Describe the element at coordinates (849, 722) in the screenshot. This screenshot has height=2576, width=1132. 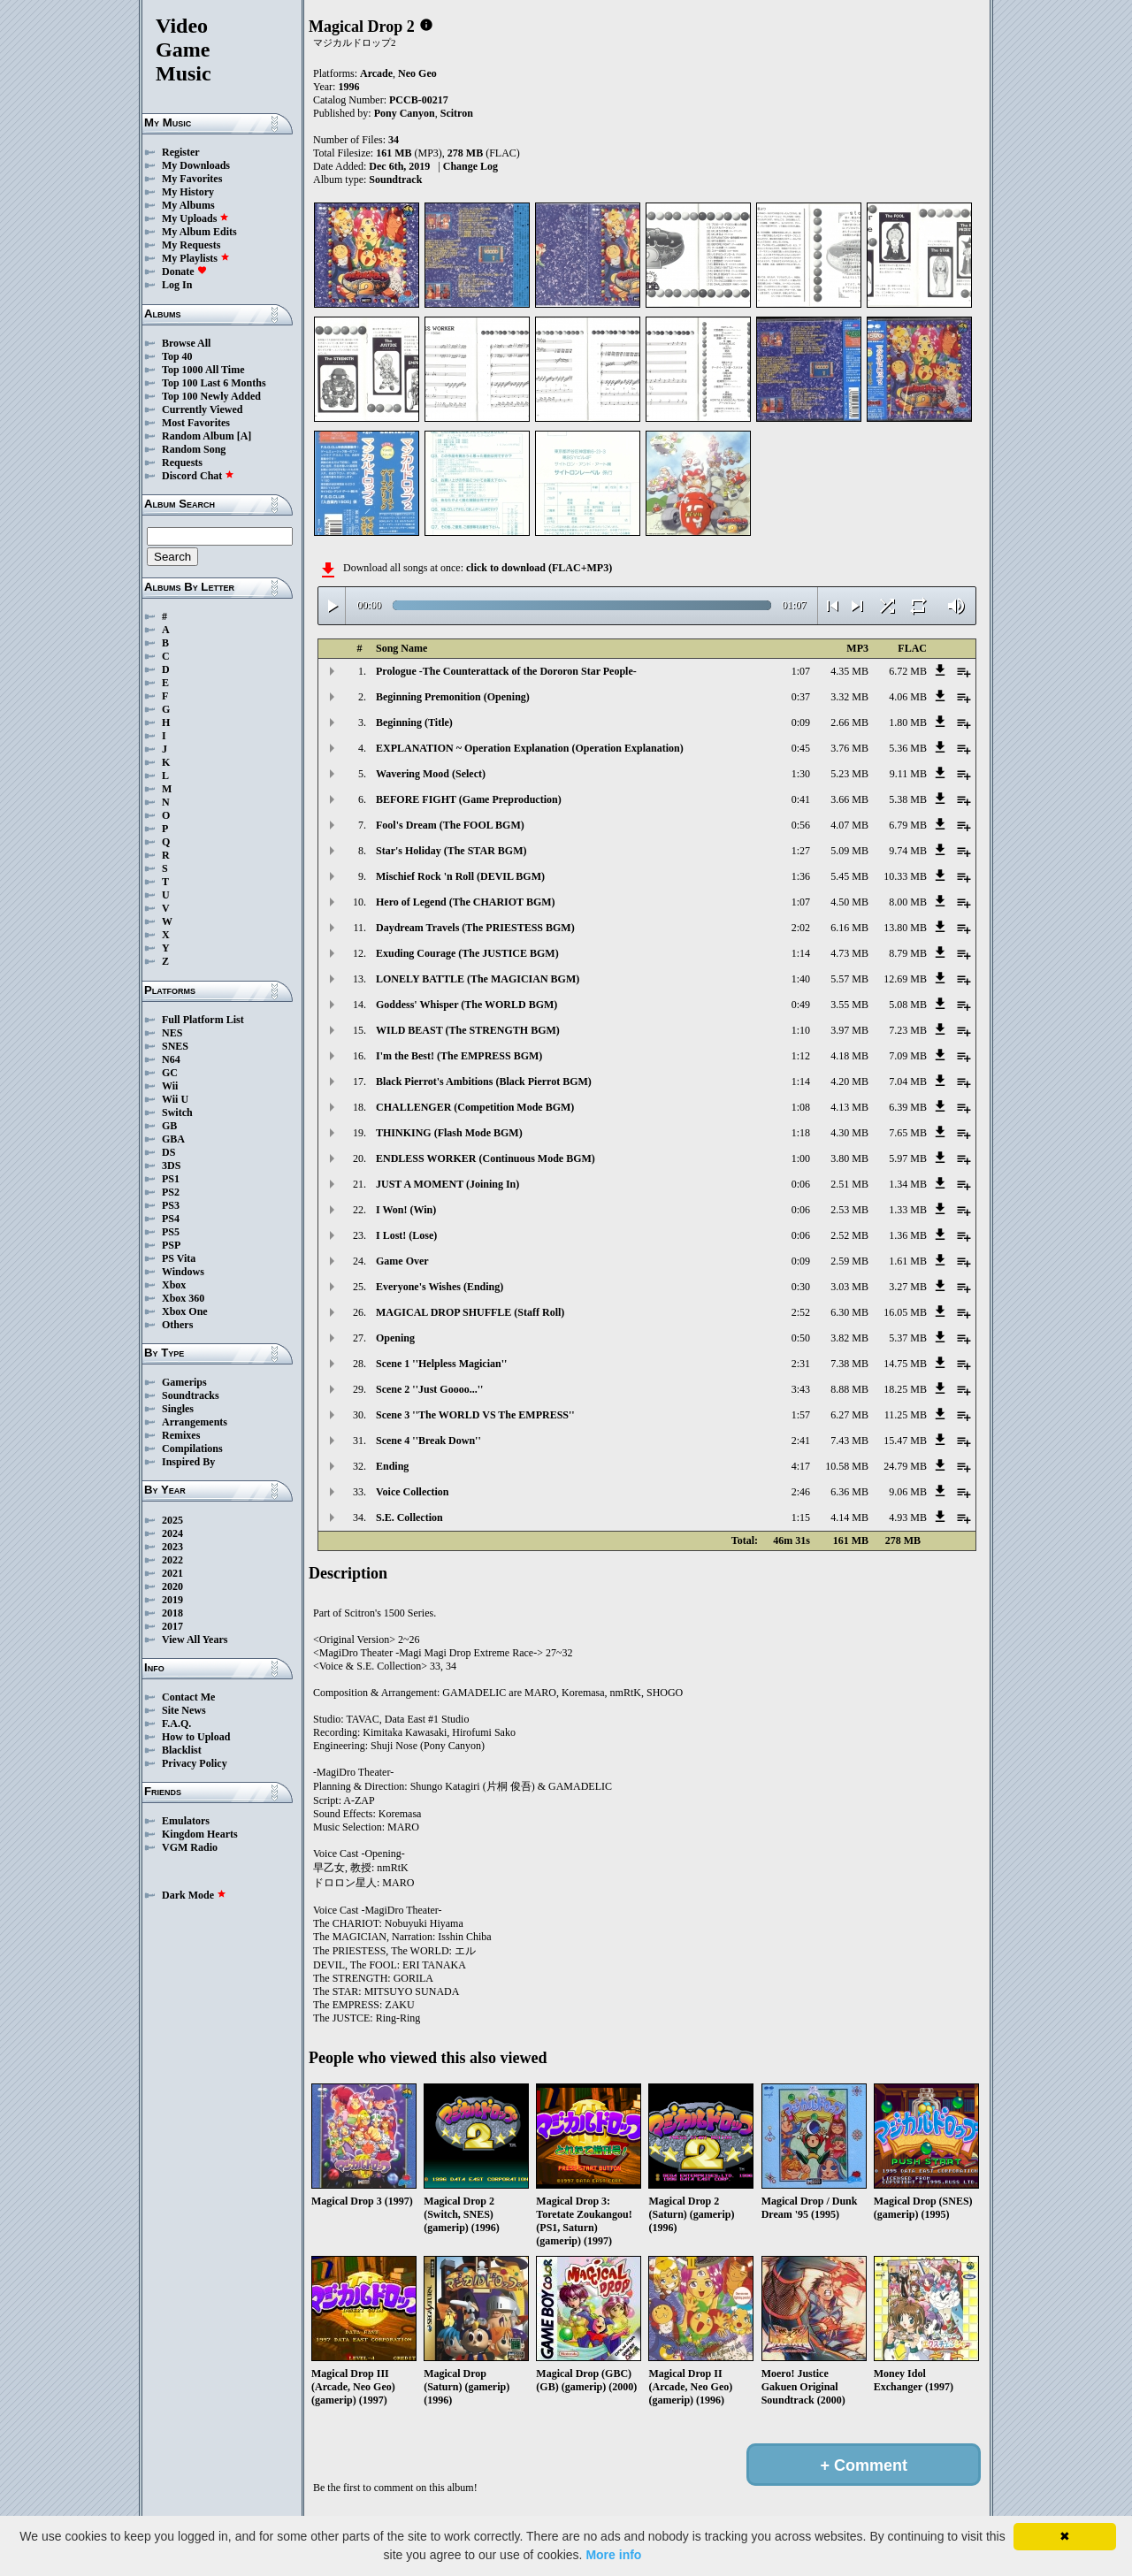
I see `2.66 MB` at that location.